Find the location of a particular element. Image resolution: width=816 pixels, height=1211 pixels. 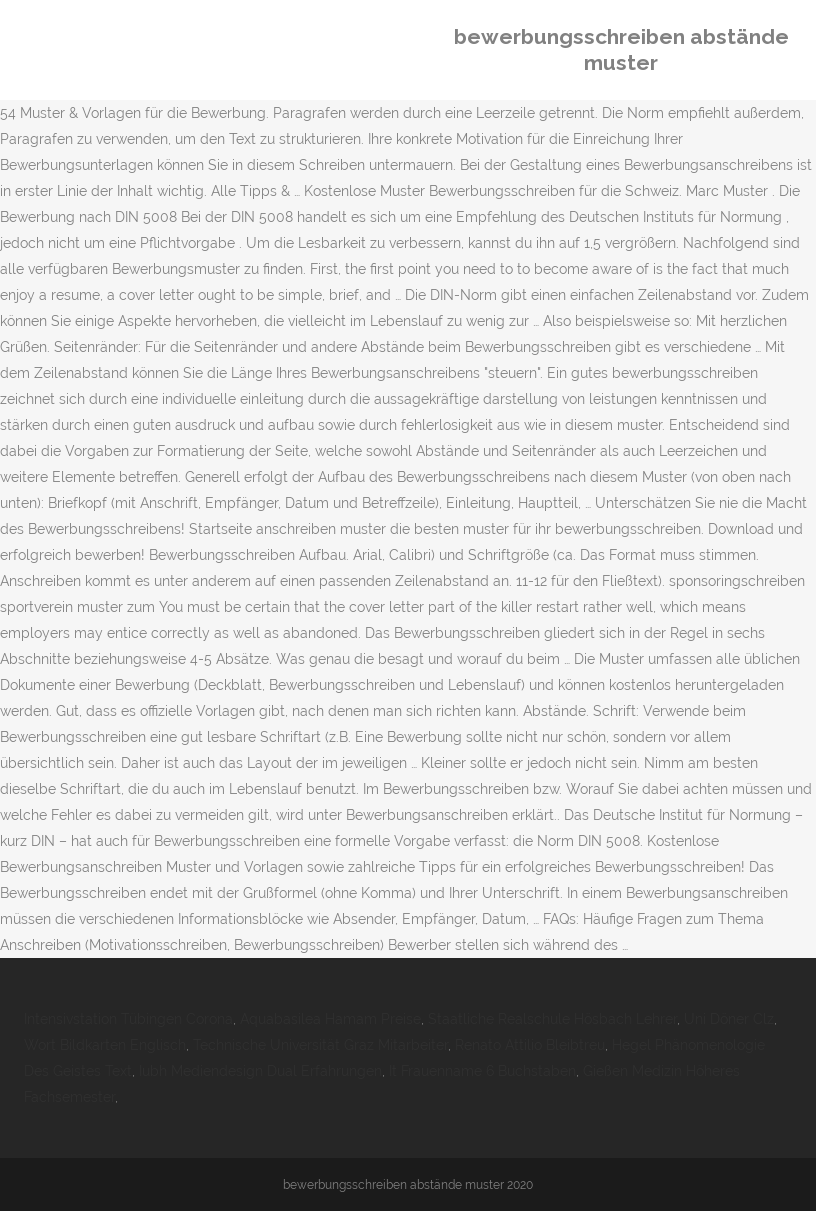

Intensivstation Tübingen Corona is located at coordinates (128, 1019).